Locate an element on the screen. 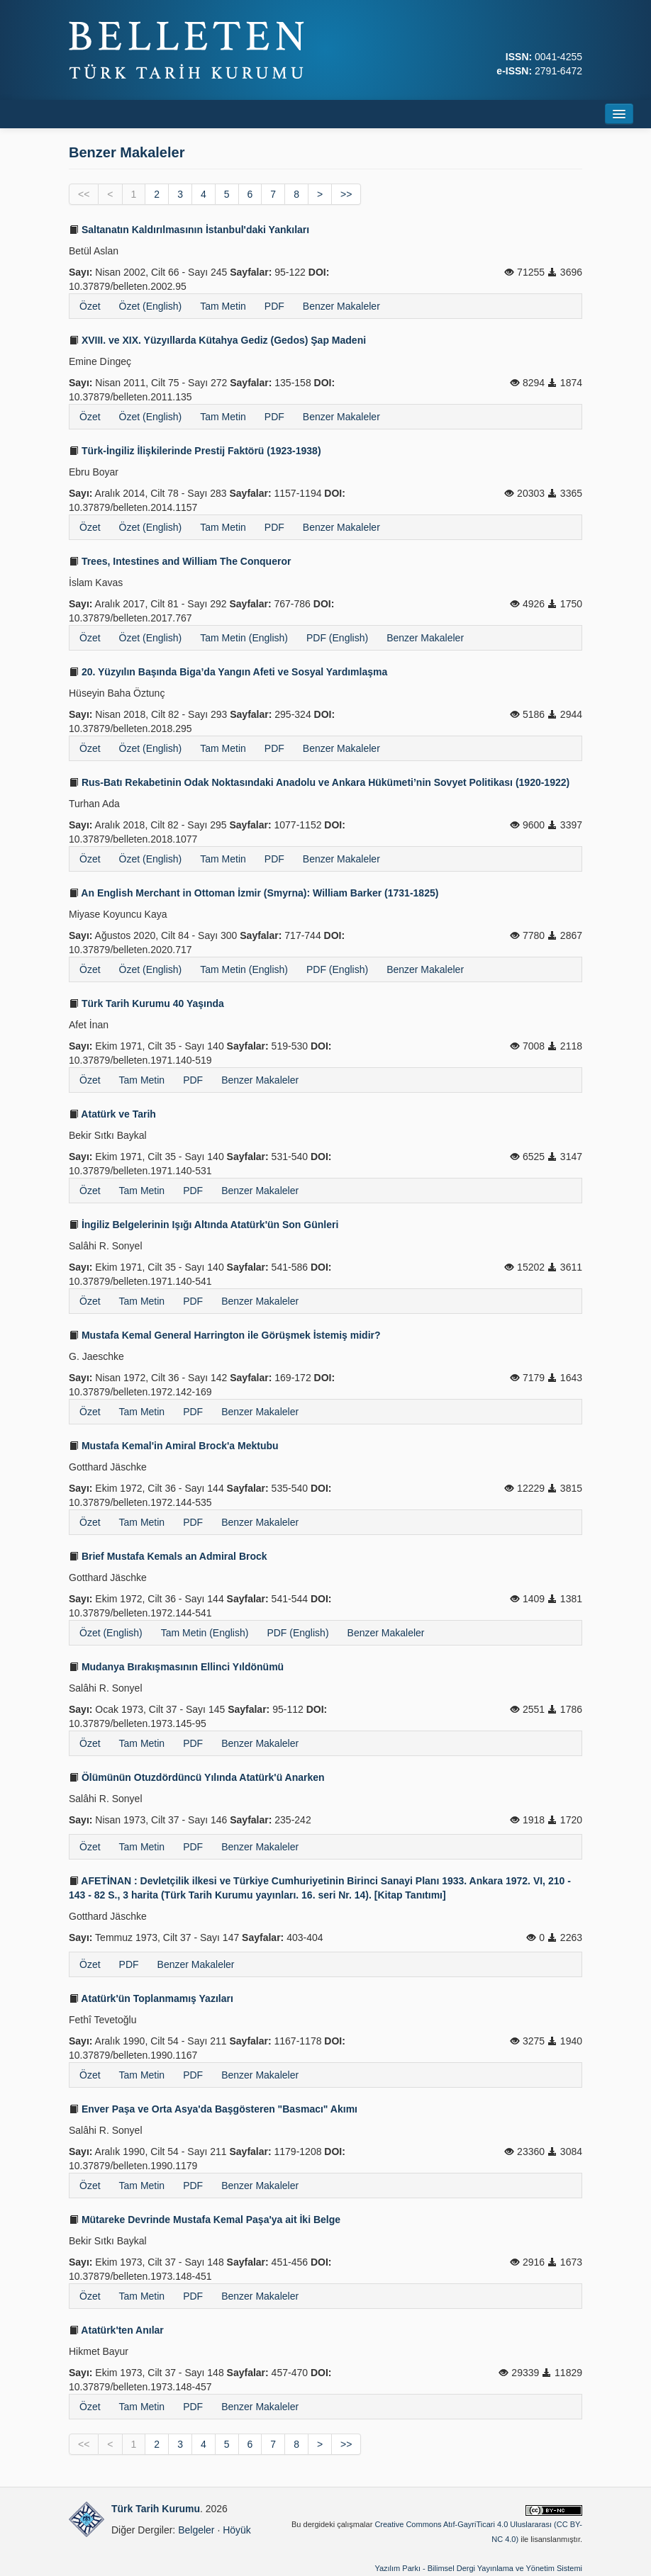 This screenshot has height=2576, width=651. Türk Tarih Kurumu 40 Yaşında is located at coordinates (146, 1003).